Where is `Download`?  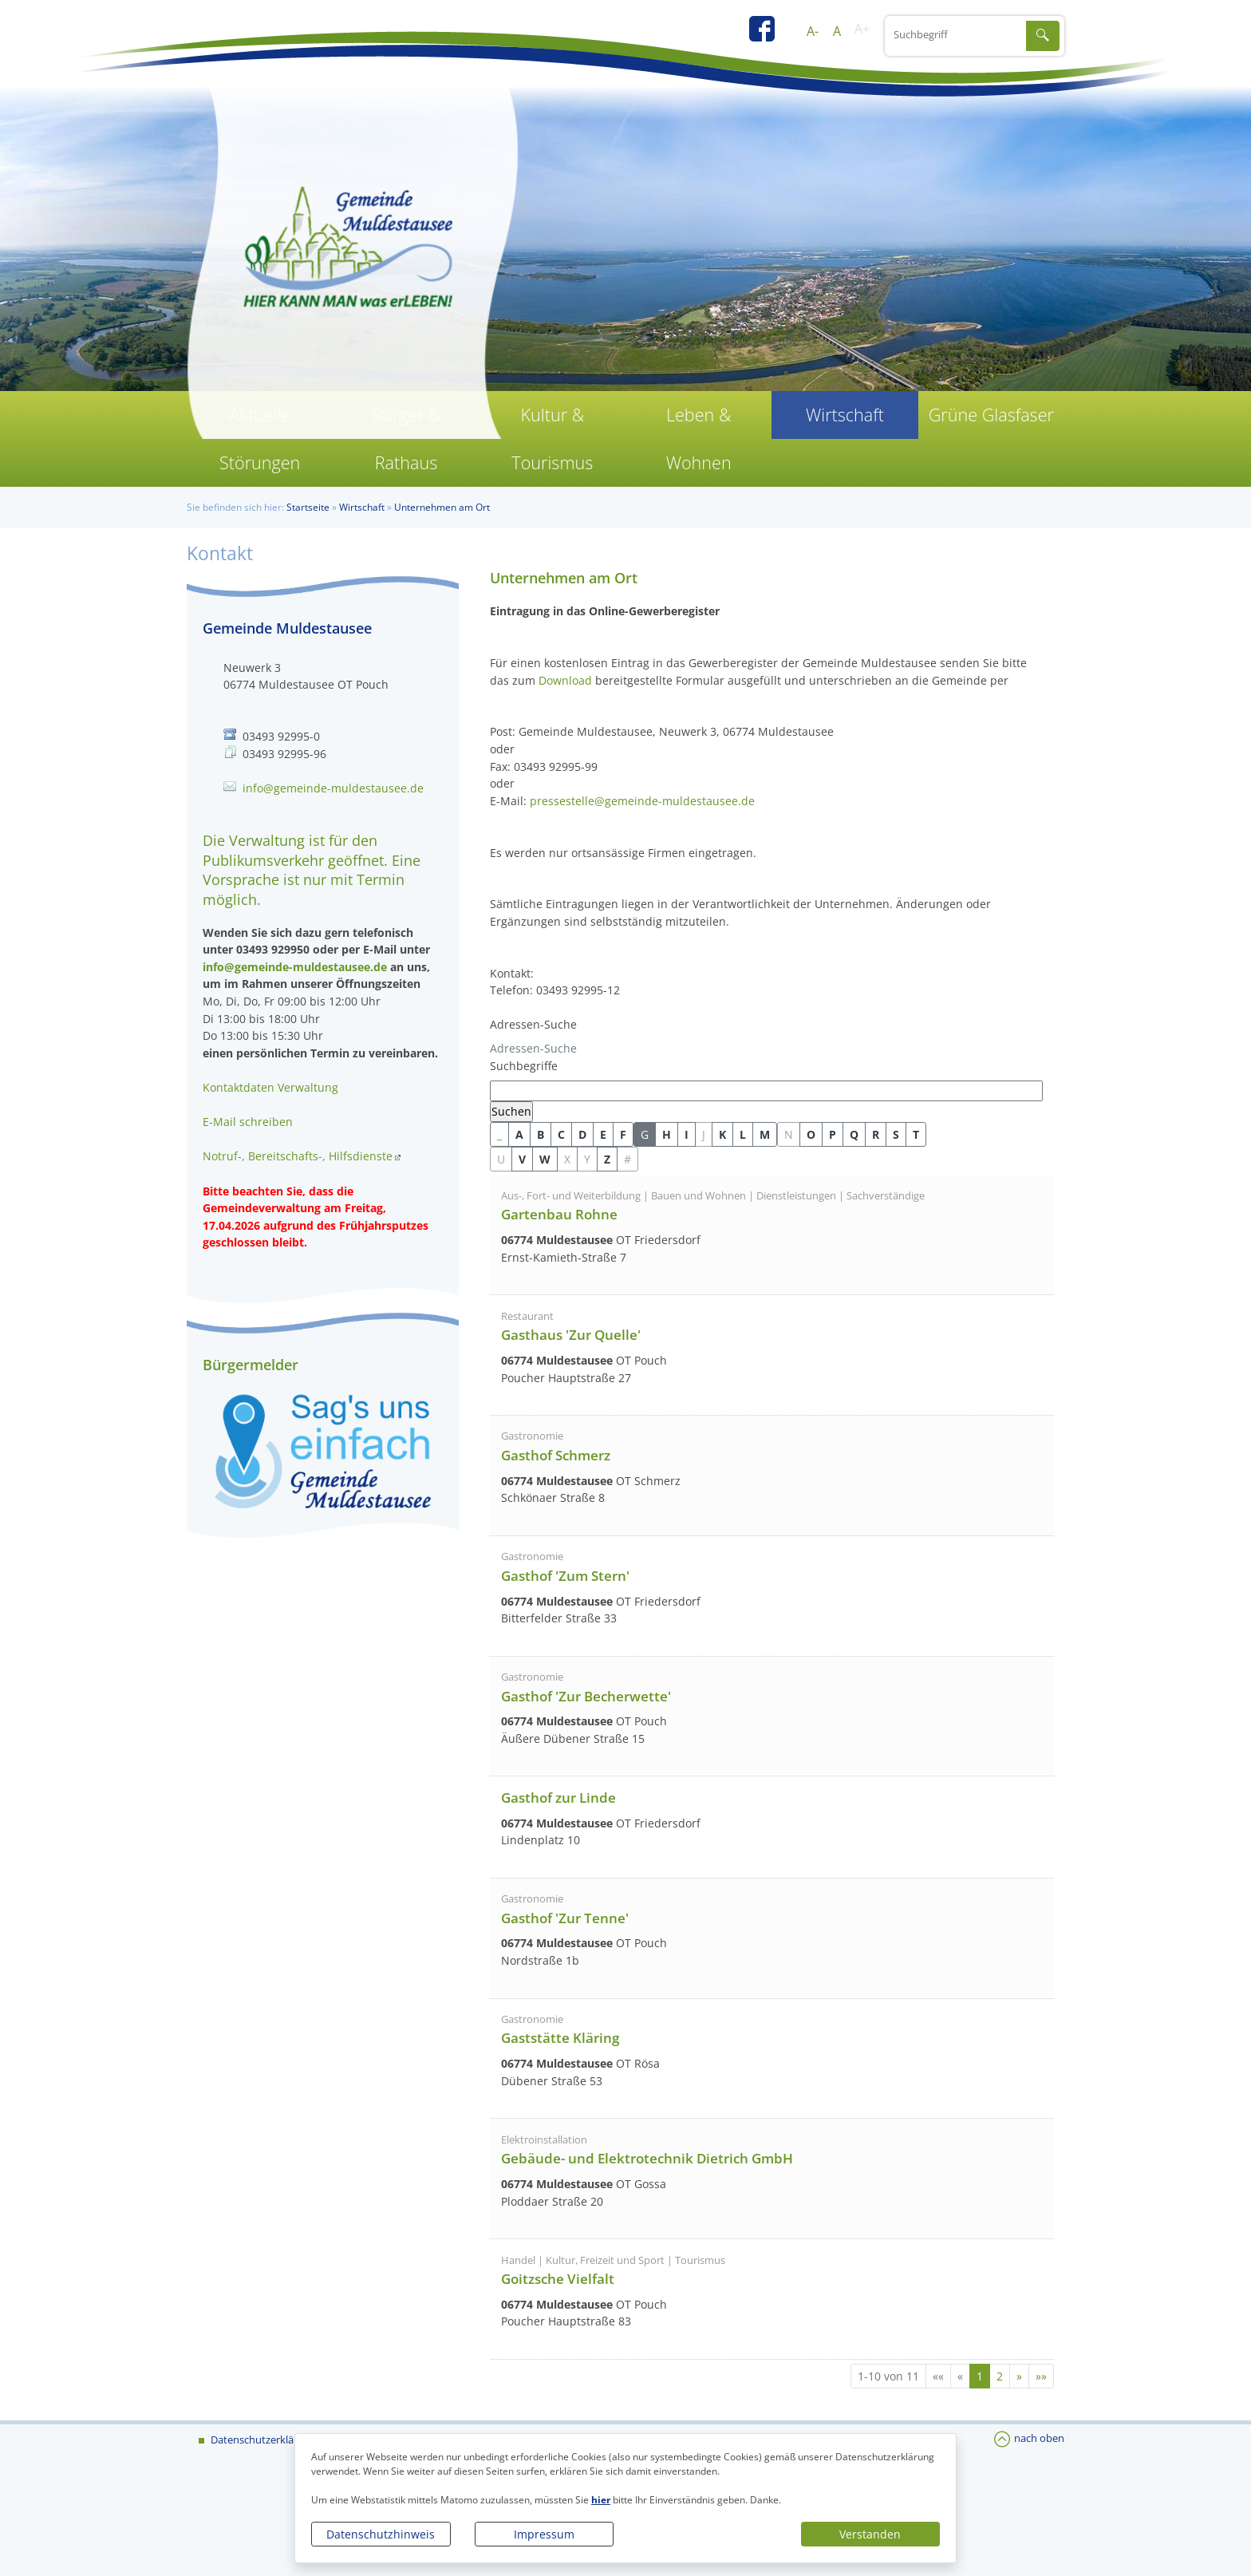
Download is located at coordinates (565, 680).